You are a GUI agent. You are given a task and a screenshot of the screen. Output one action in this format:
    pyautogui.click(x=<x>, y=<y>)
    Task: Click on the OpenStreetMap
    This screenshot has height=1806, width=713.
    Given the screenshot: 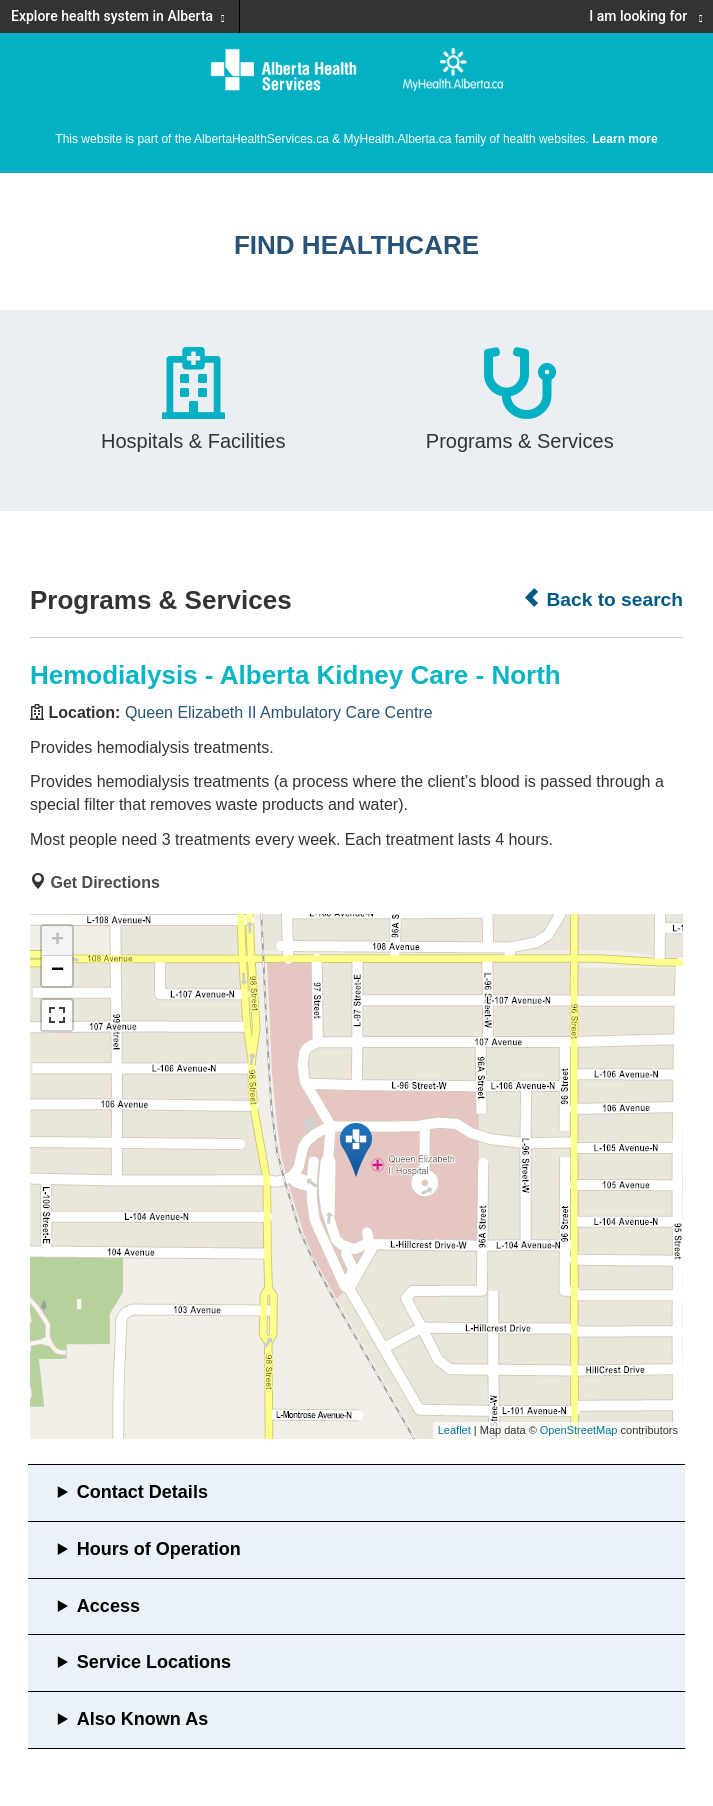 What is the action you would take?
    pyautogui.click(x=579, y=1430)
    